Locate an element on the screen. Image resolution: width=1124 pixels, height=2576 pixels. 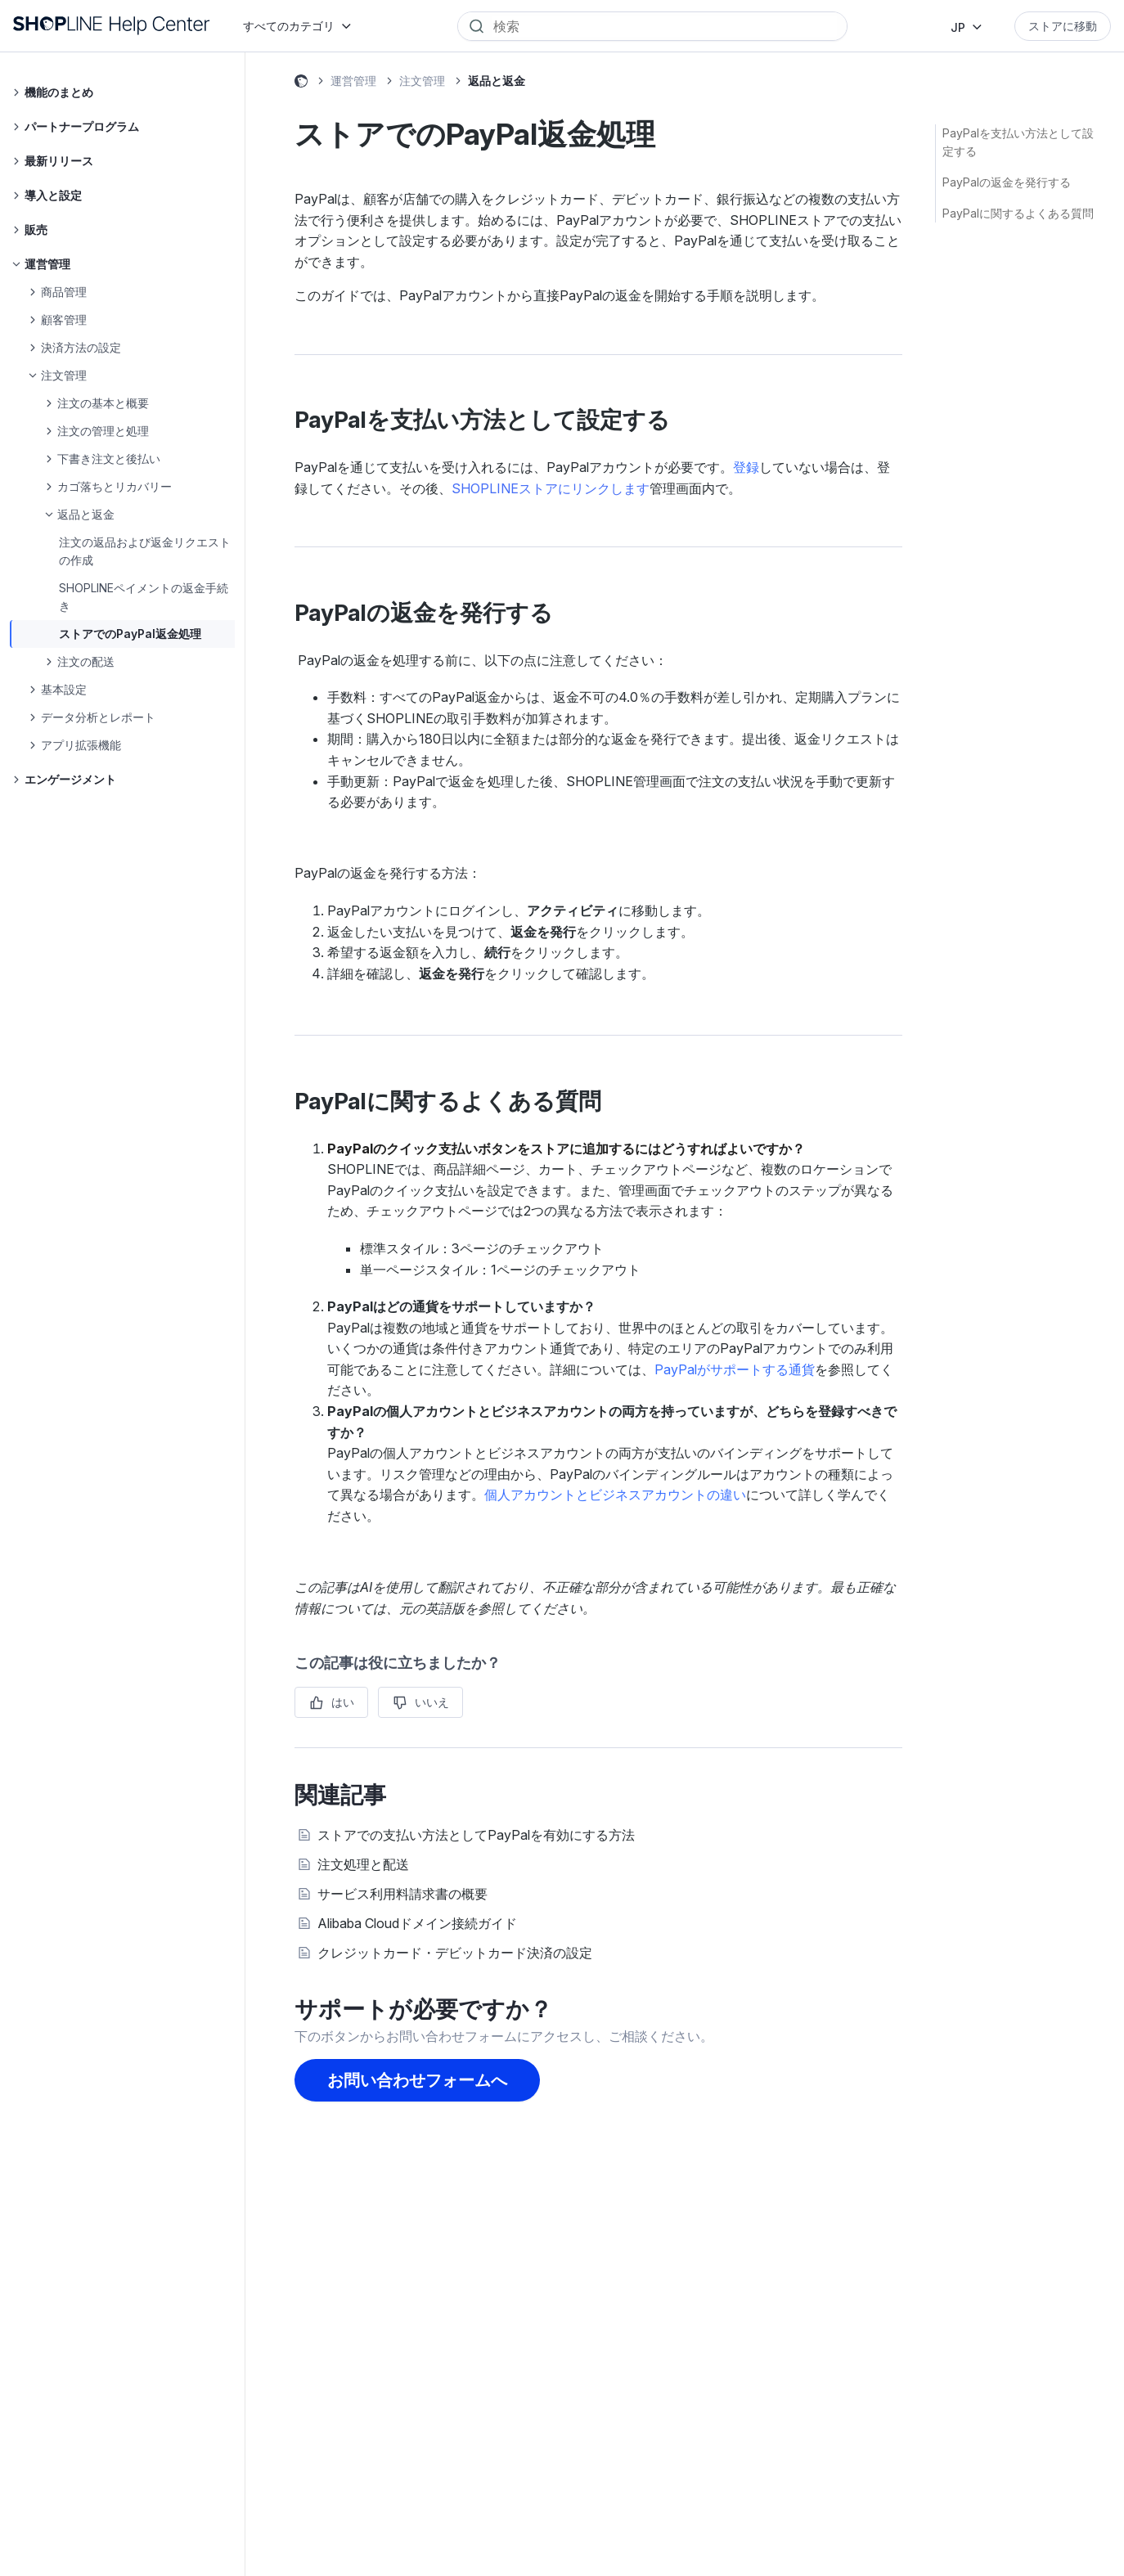
PayPalがサポートする通貨 is located at coordinates (734, 1369).